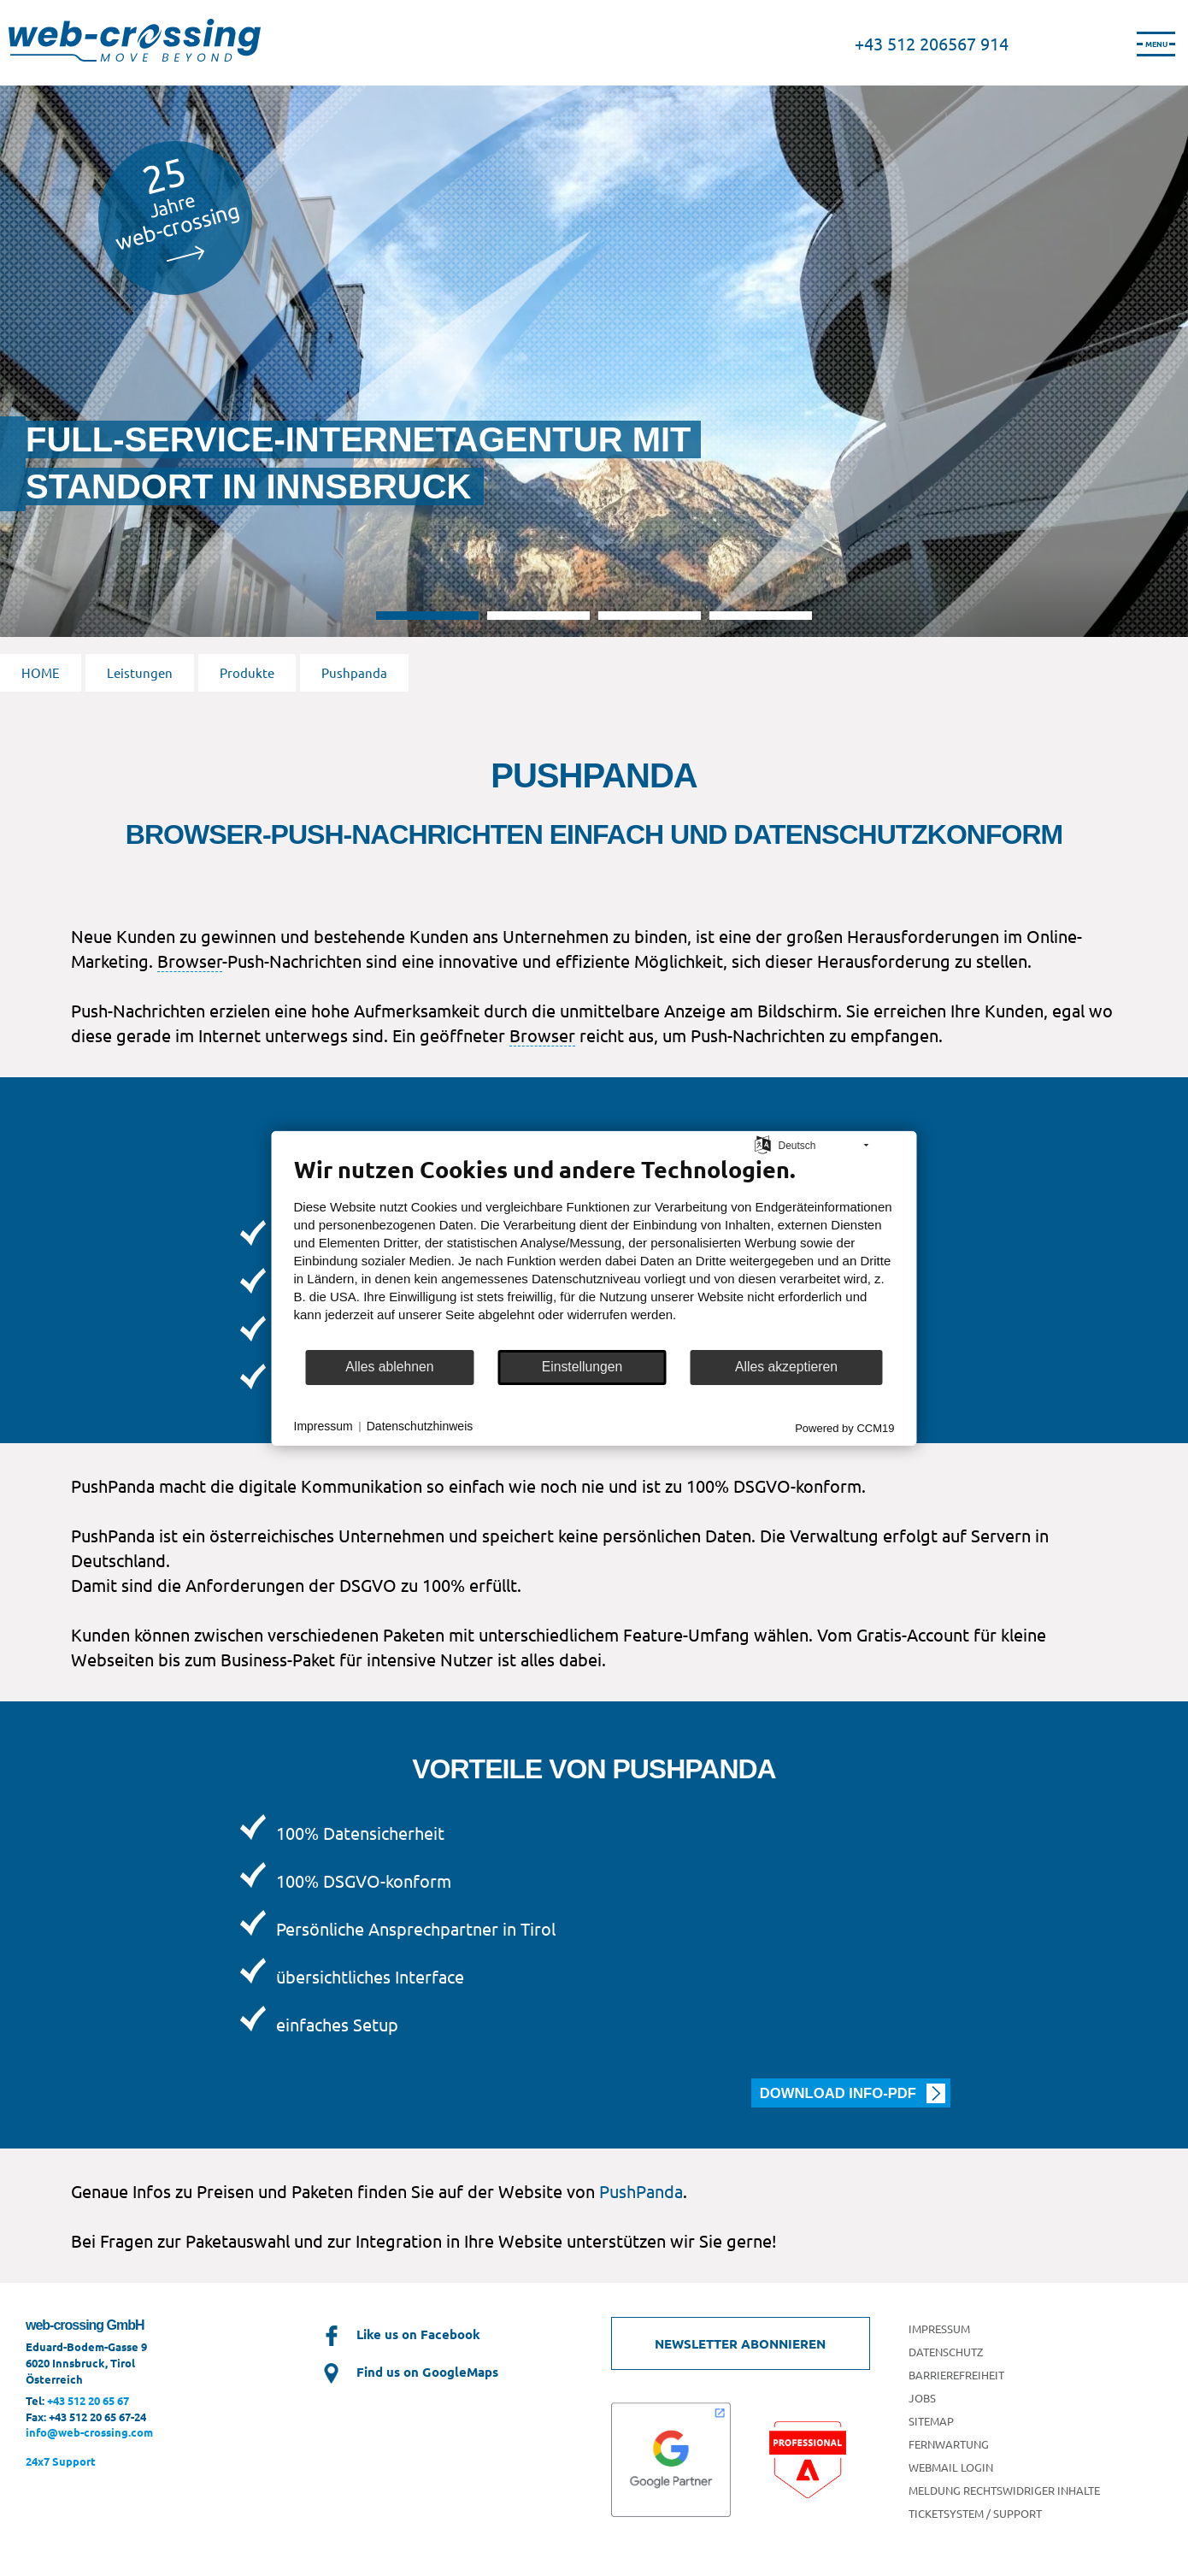  I want to click on 1 [tab], so click(427, 615).